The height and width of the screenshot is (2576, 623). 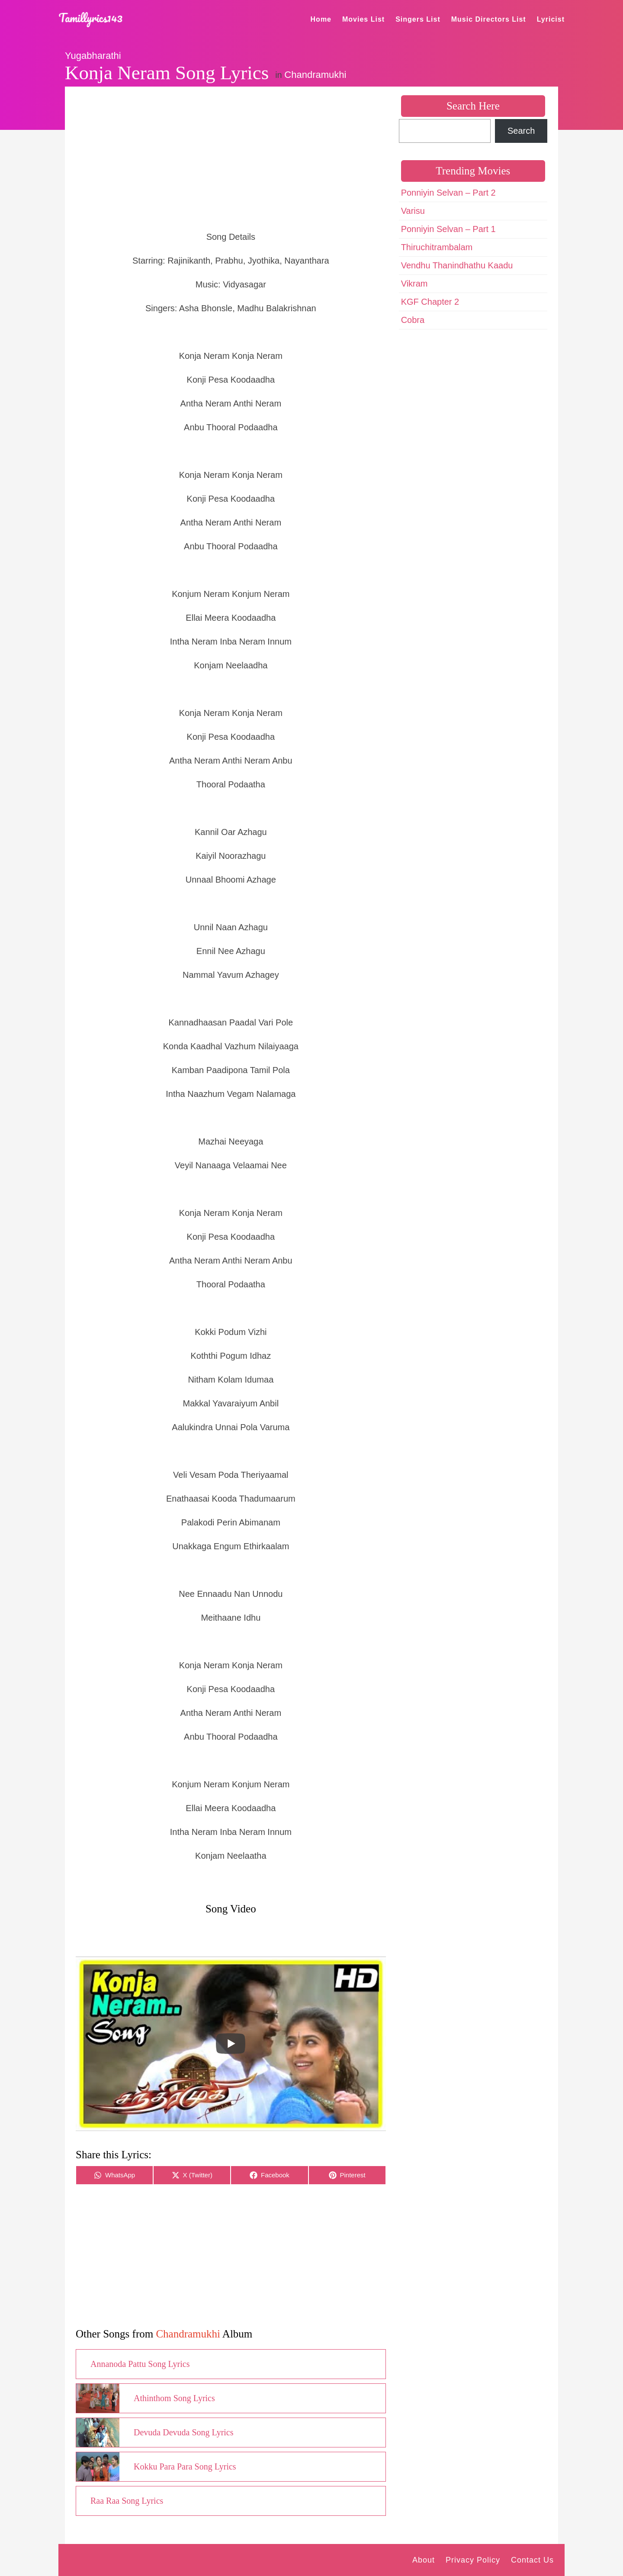 What do you see at coordinates (184, 2432) in the screenshot?
I see `Devuda Devuda Song Lyrics` at bounding box center [184, 2432].